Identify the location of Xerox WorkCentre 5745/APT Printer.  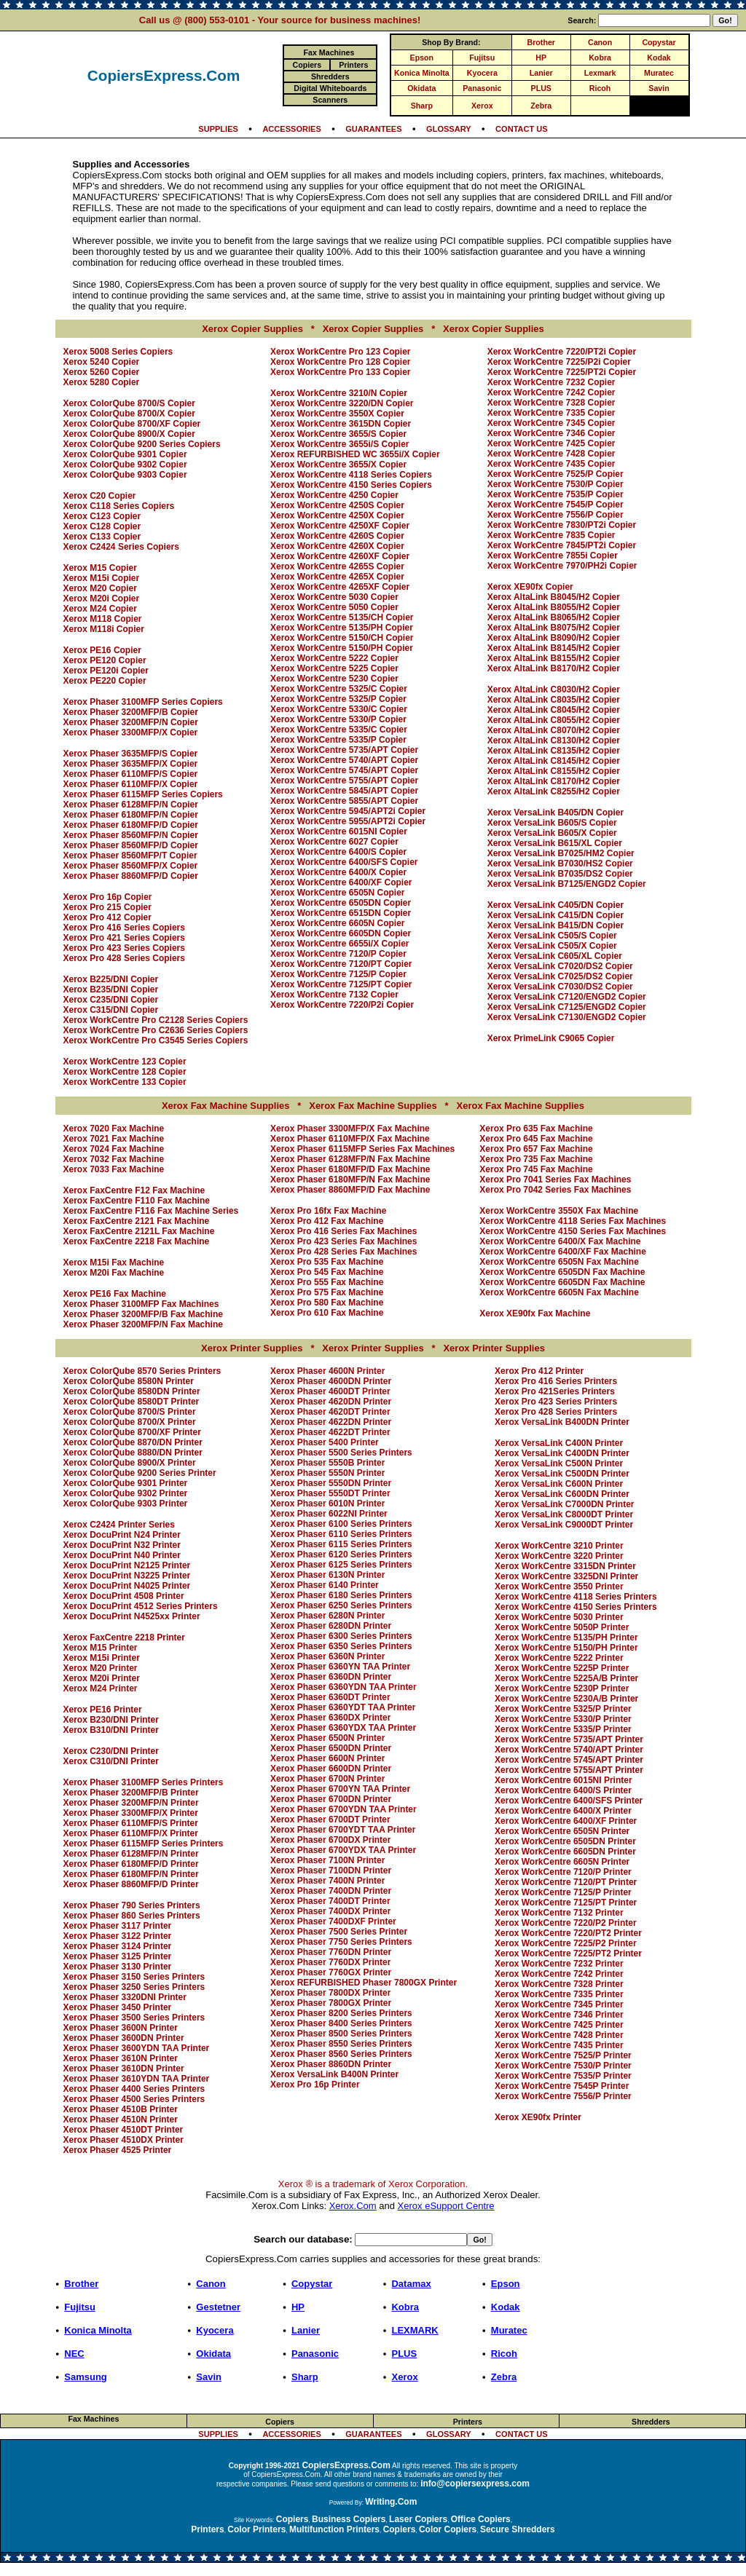
(569, 1760).